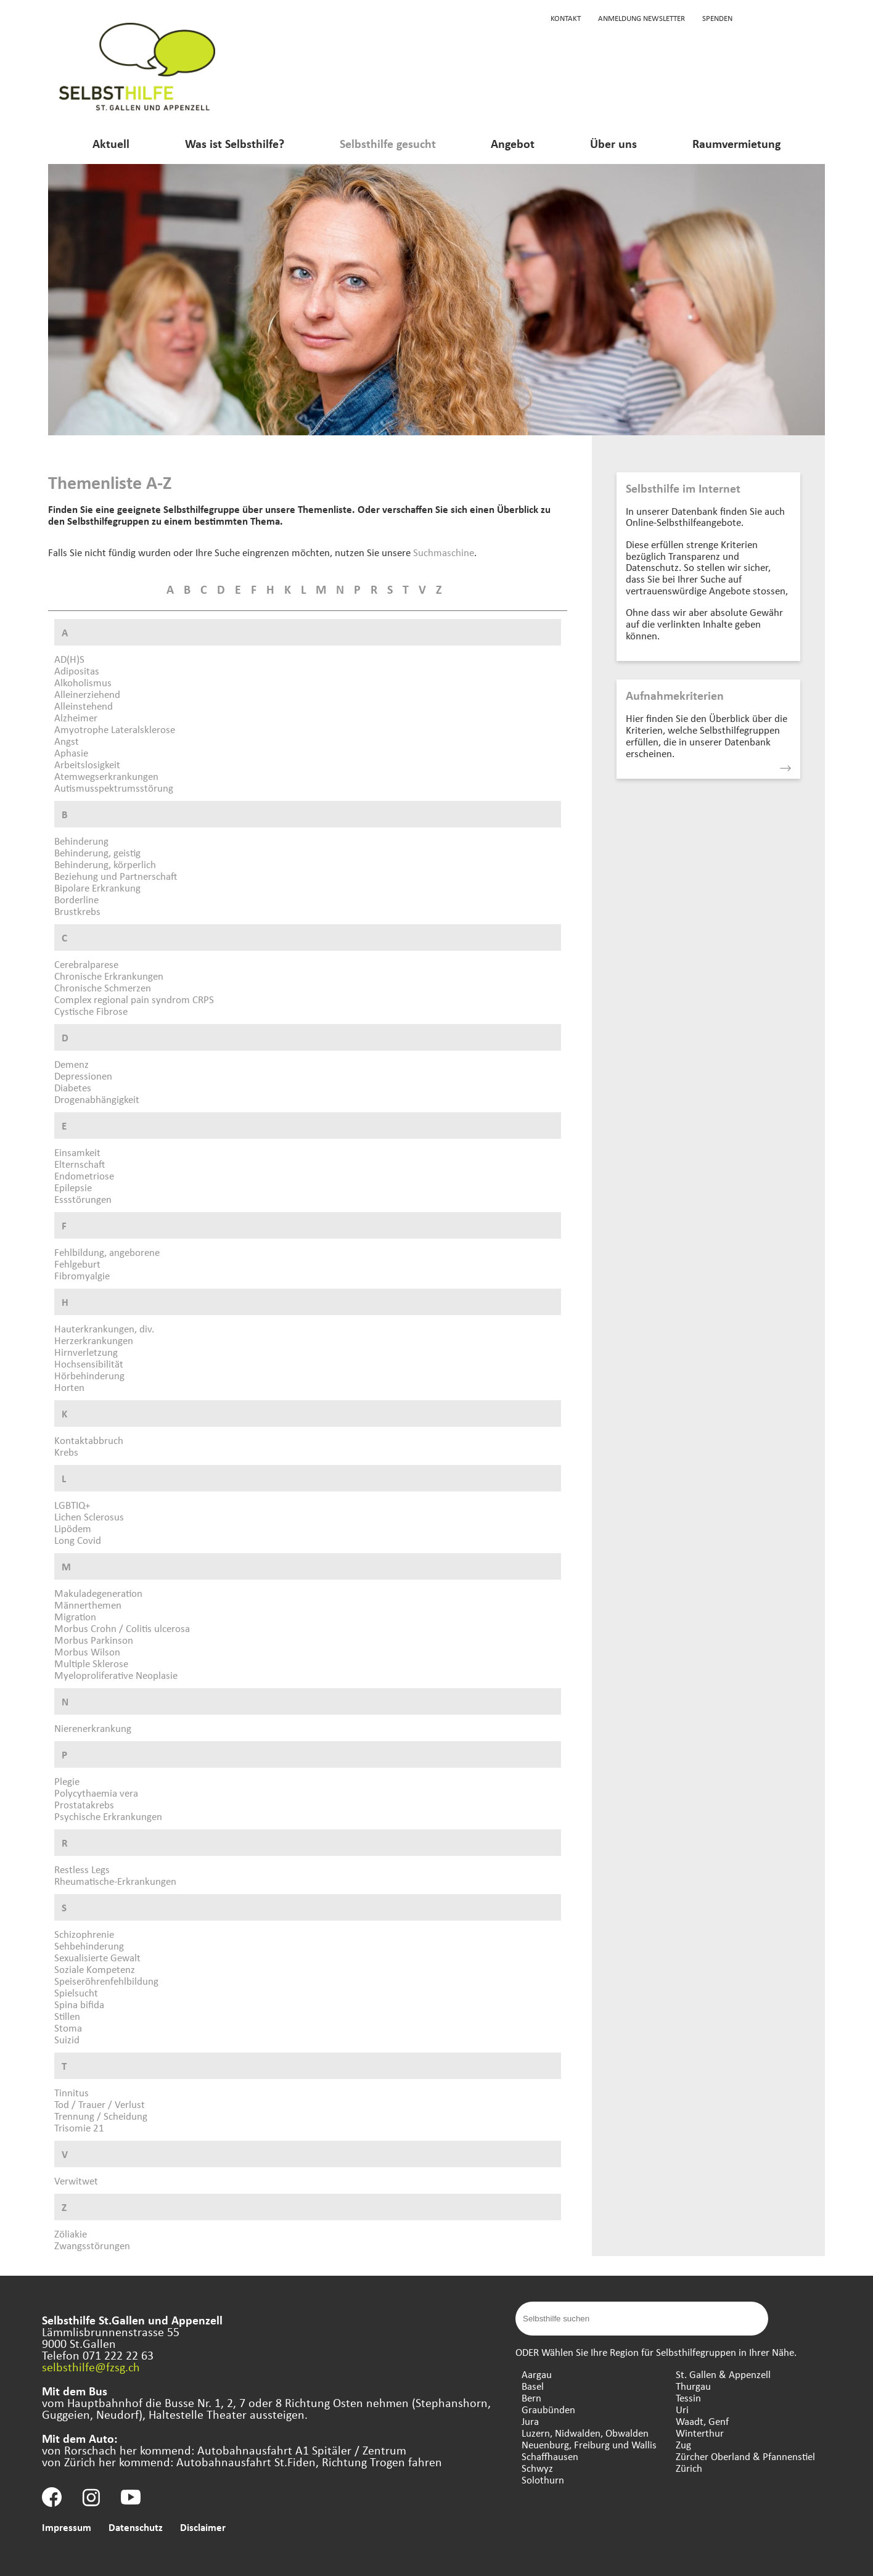 This screenshot has height=2576, width=873. I want to click on Borderline, so click(76, 899).